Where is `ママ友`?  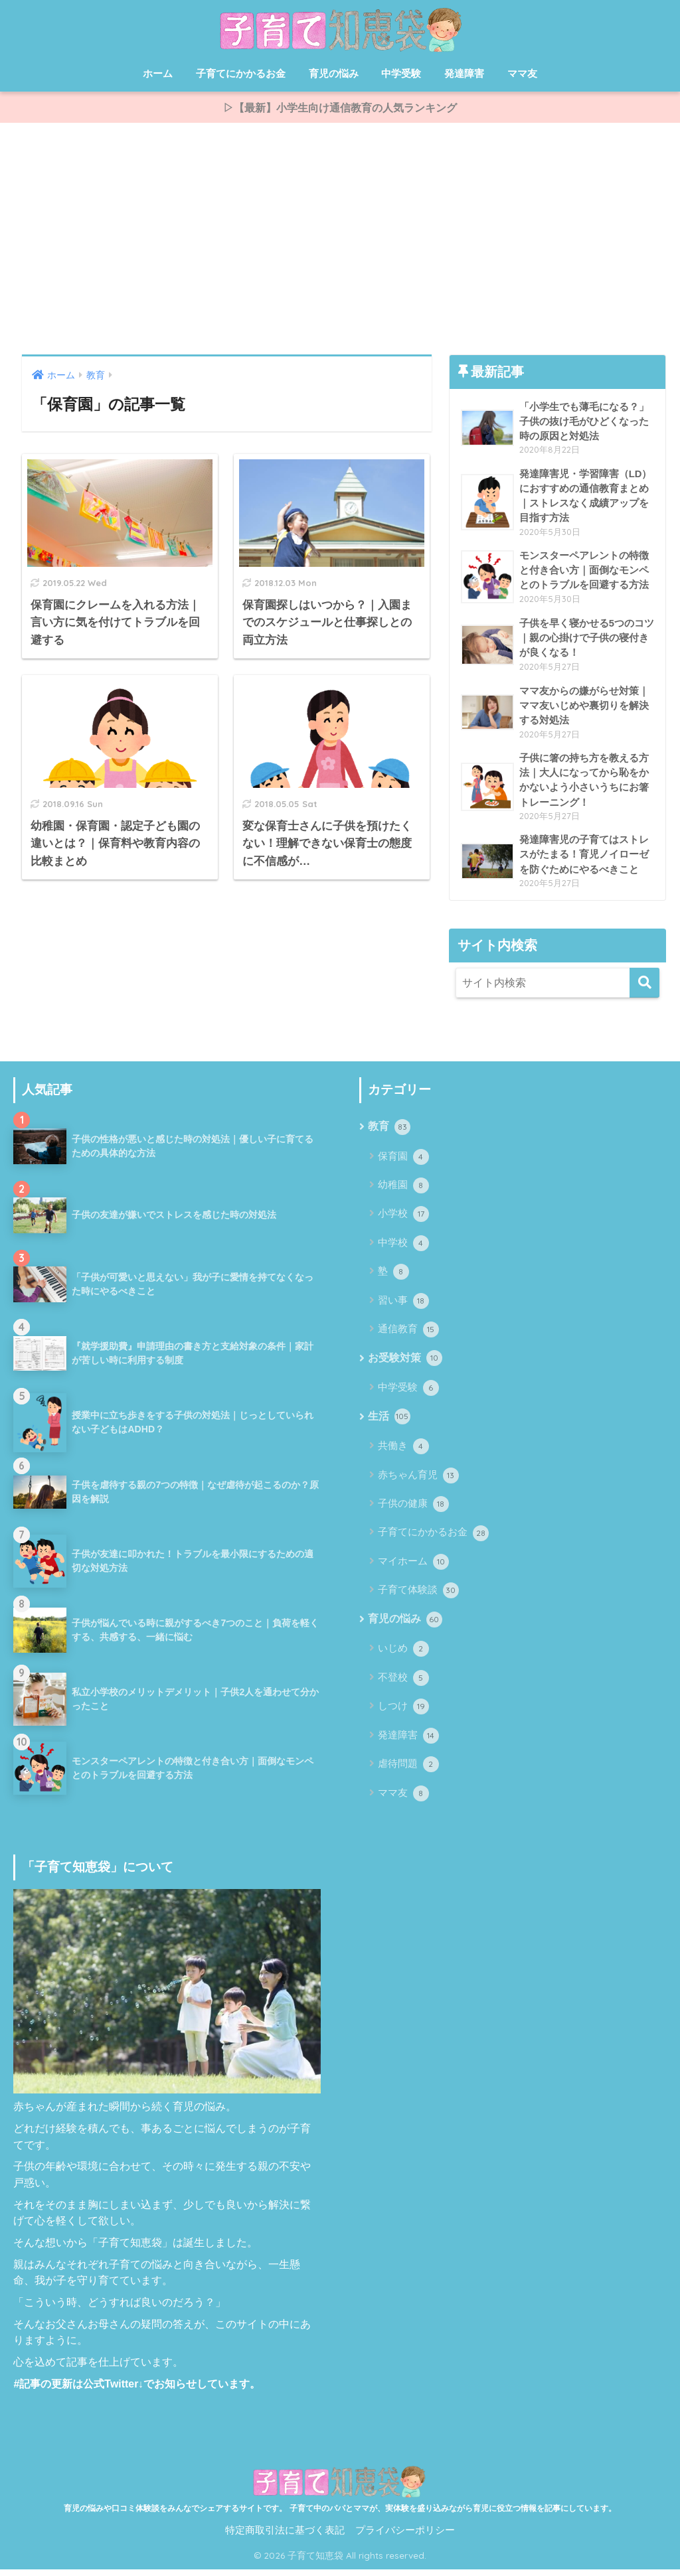 ママ友 is located at coordinates (522, 73).